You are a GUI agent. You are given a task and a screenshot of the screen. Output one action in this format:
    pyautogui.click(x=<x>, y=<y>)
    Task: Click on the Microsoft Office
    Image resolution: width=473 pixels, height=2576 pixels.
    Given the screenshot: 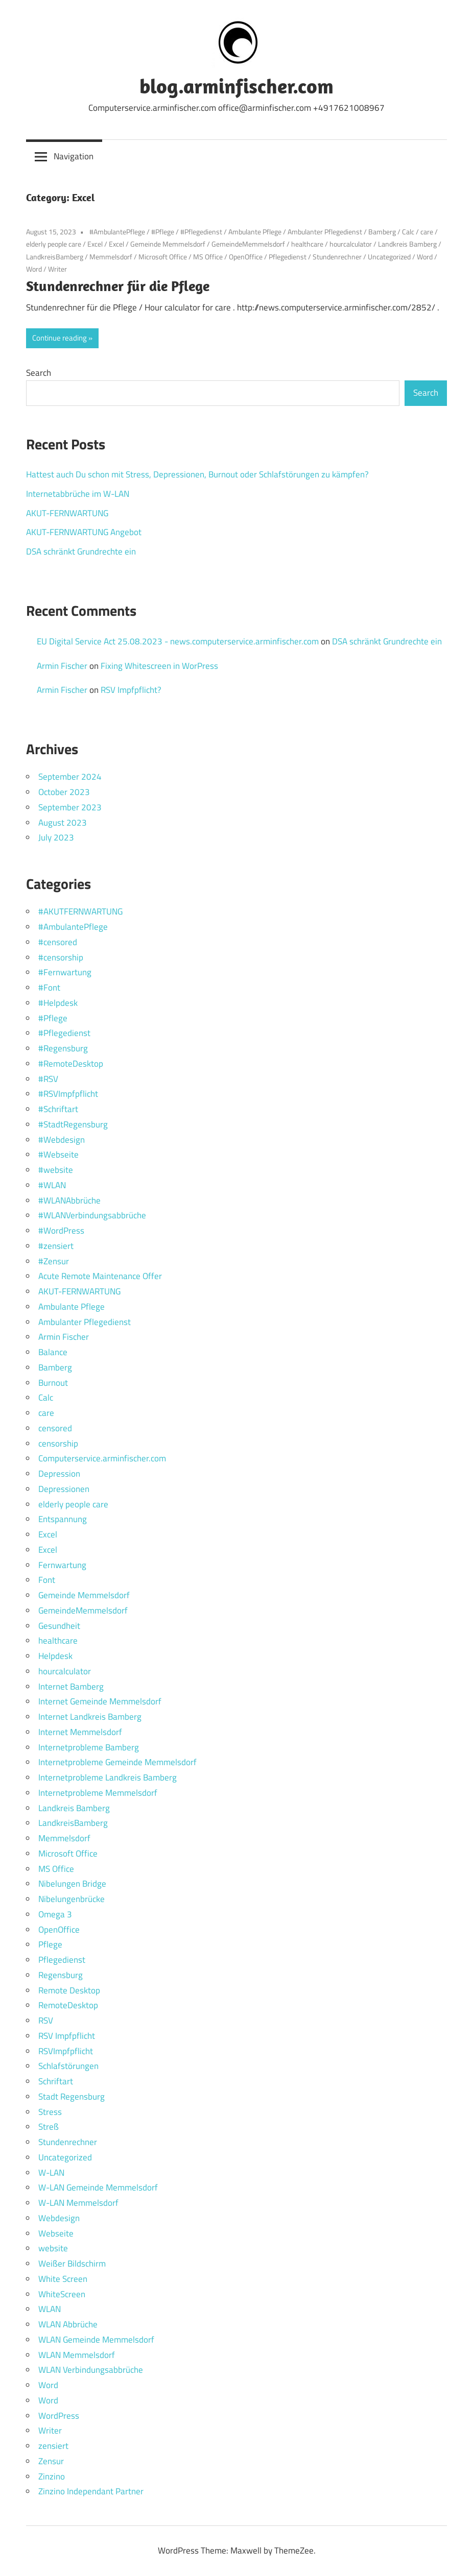 What is the action you would take?
    pyautogui.click(x=162, y=256)
    